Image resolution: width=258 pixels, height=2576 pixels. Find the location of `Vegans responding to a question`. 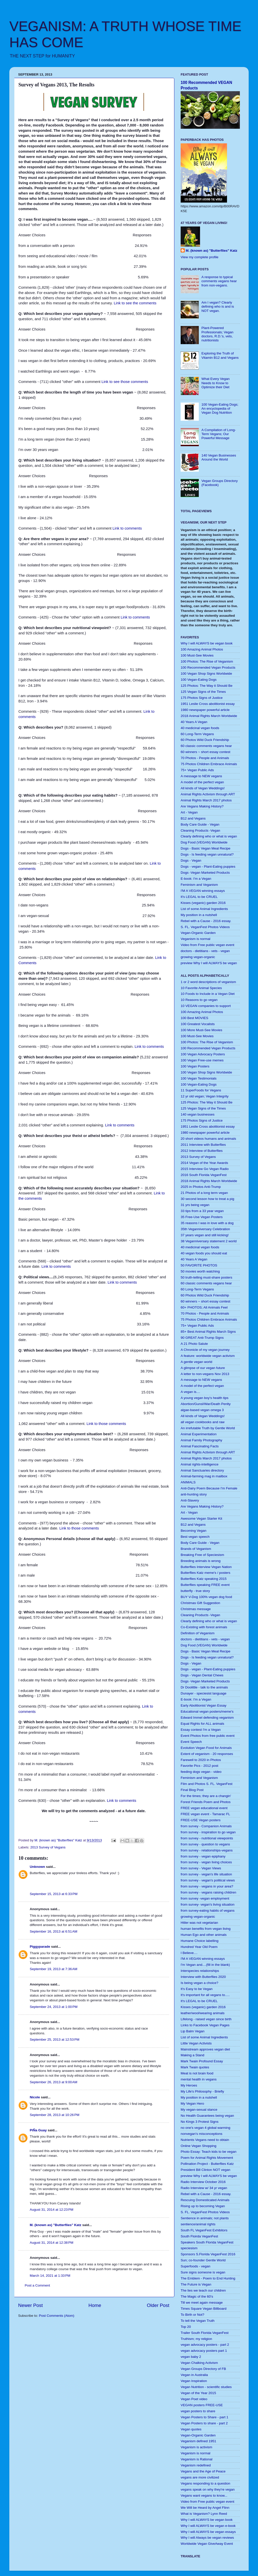

Vegans responding to a question is located at coordinates (205, 2483).